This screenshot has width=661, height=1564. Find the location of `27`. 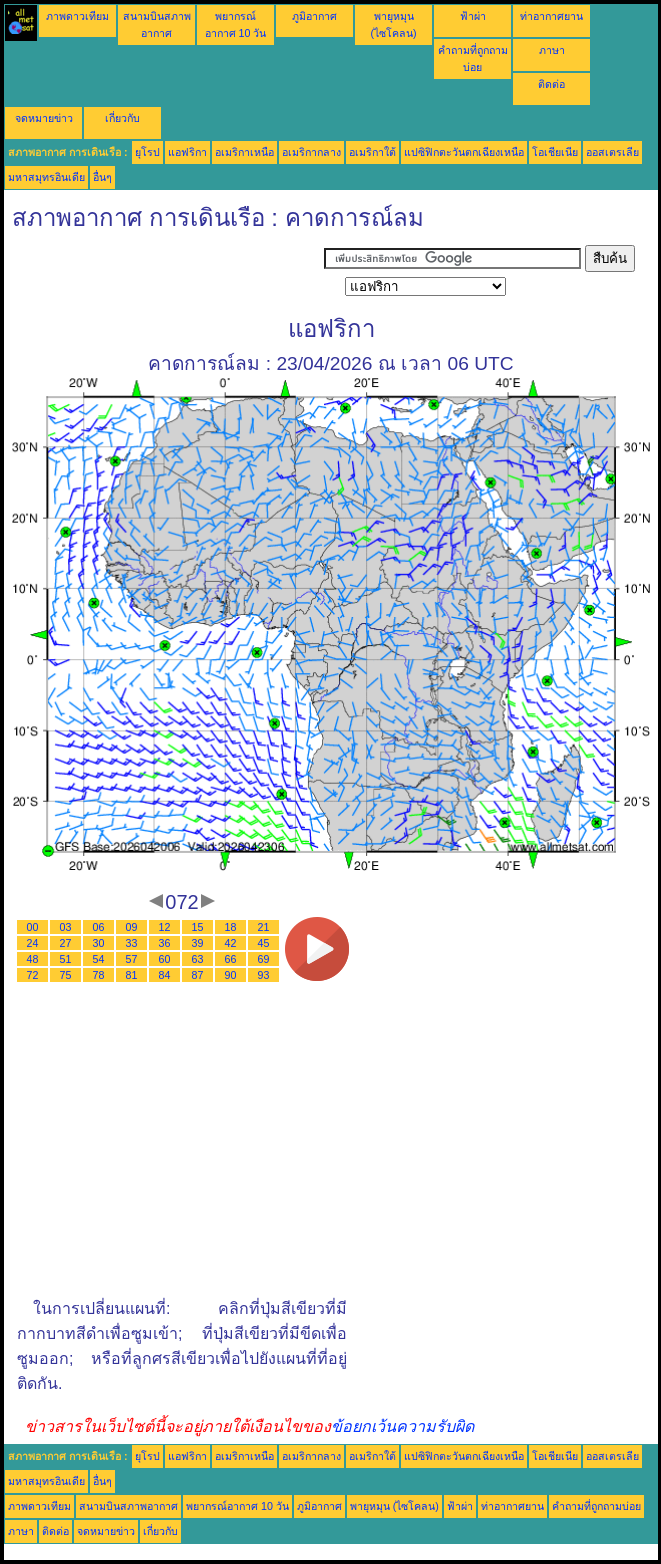

27 is located at coordinates (66, 943).